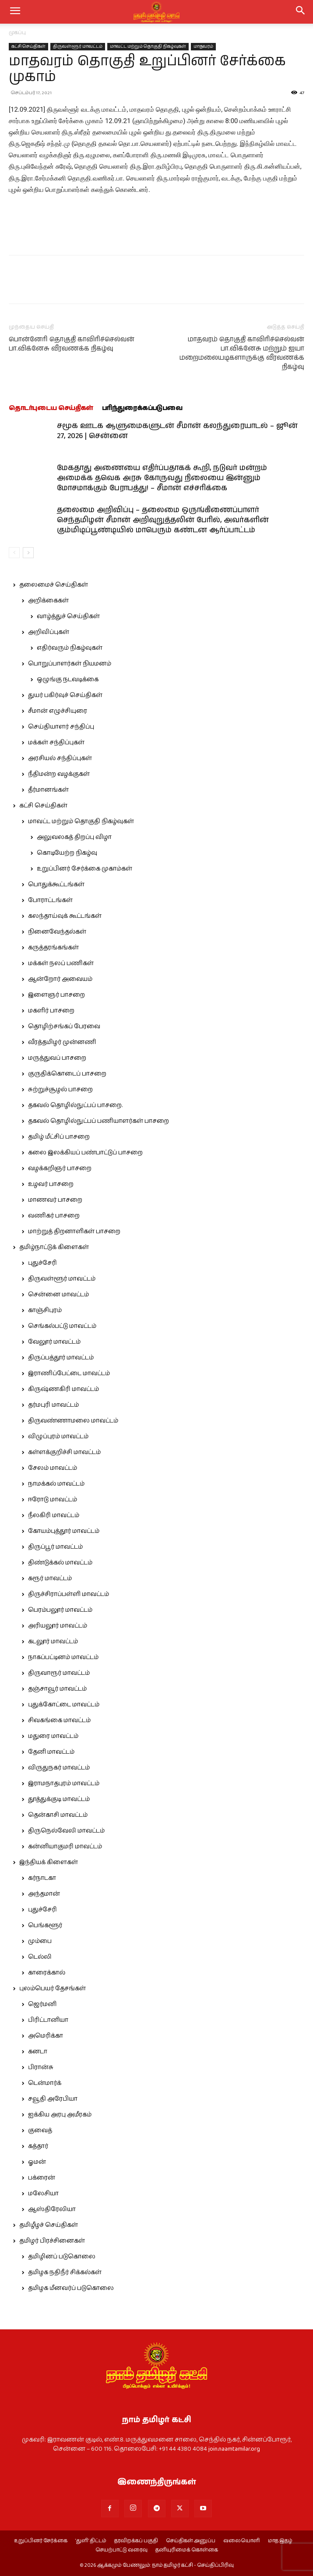  Describe the element at coordinates (186, 2550) in the screenshot. I see `தனியுரிமைக் கொள்கை` at that location.